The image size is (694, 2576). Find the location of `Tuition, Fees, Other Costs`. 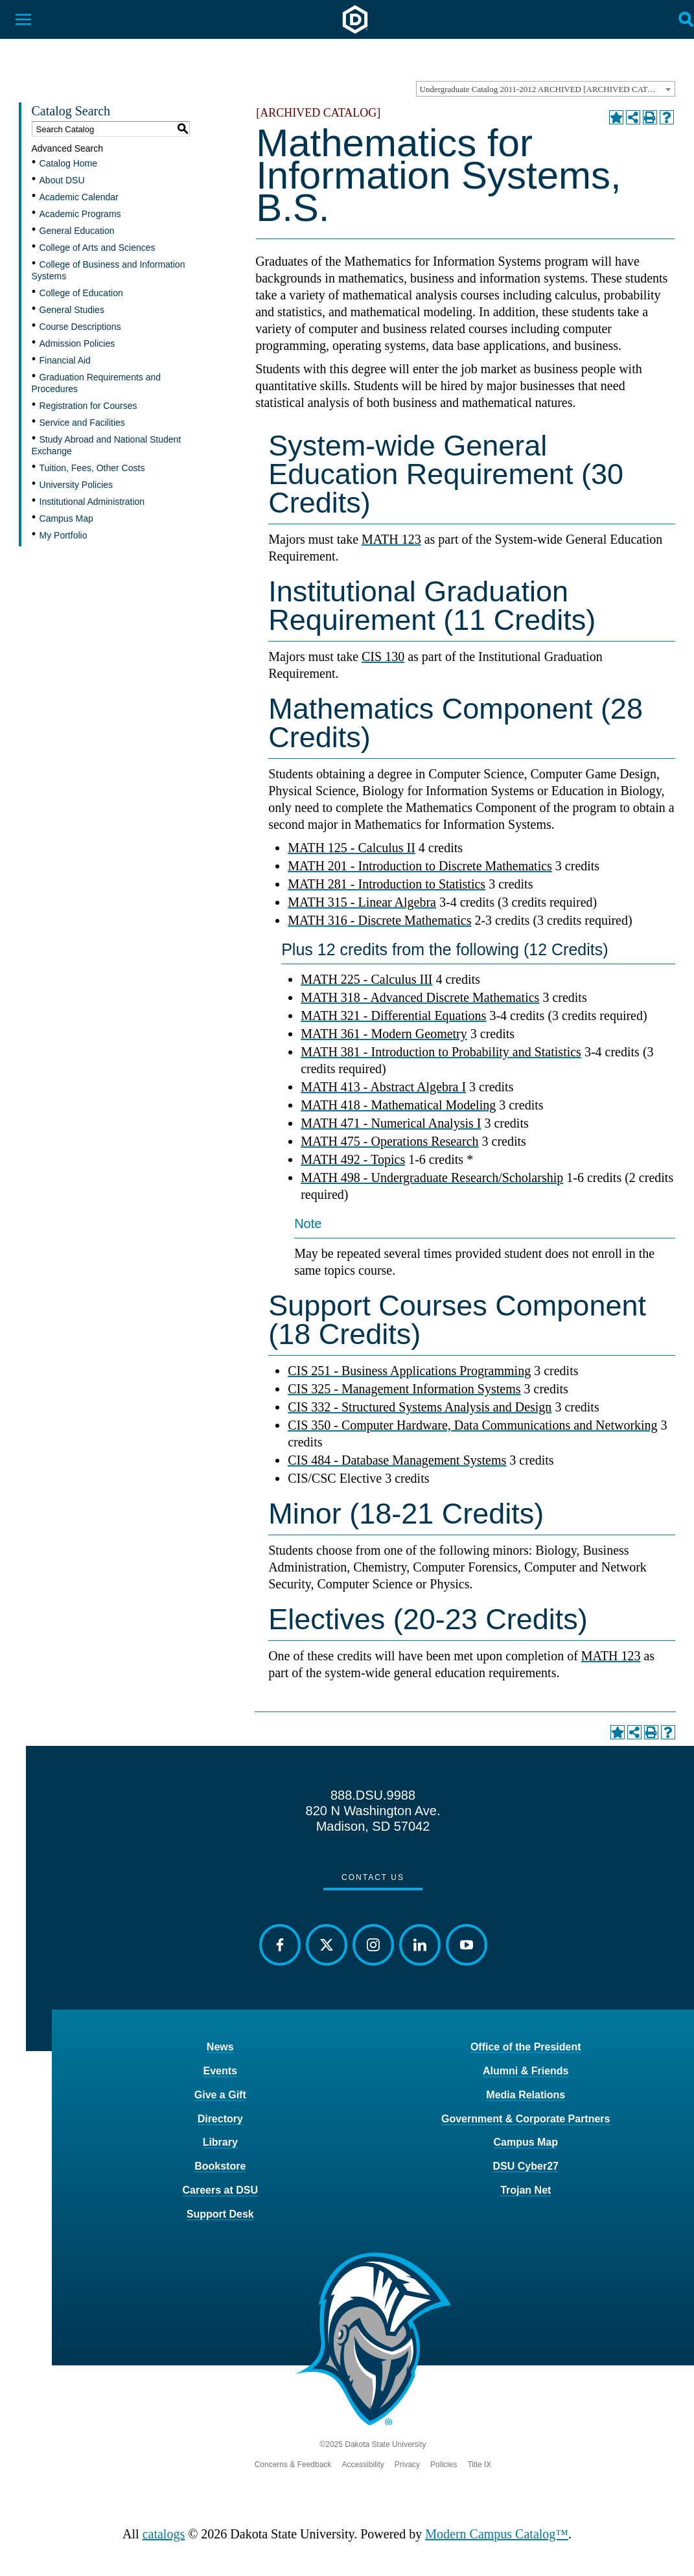

Tuition, Fees, Other Costs is located at coordinates (92, 468).